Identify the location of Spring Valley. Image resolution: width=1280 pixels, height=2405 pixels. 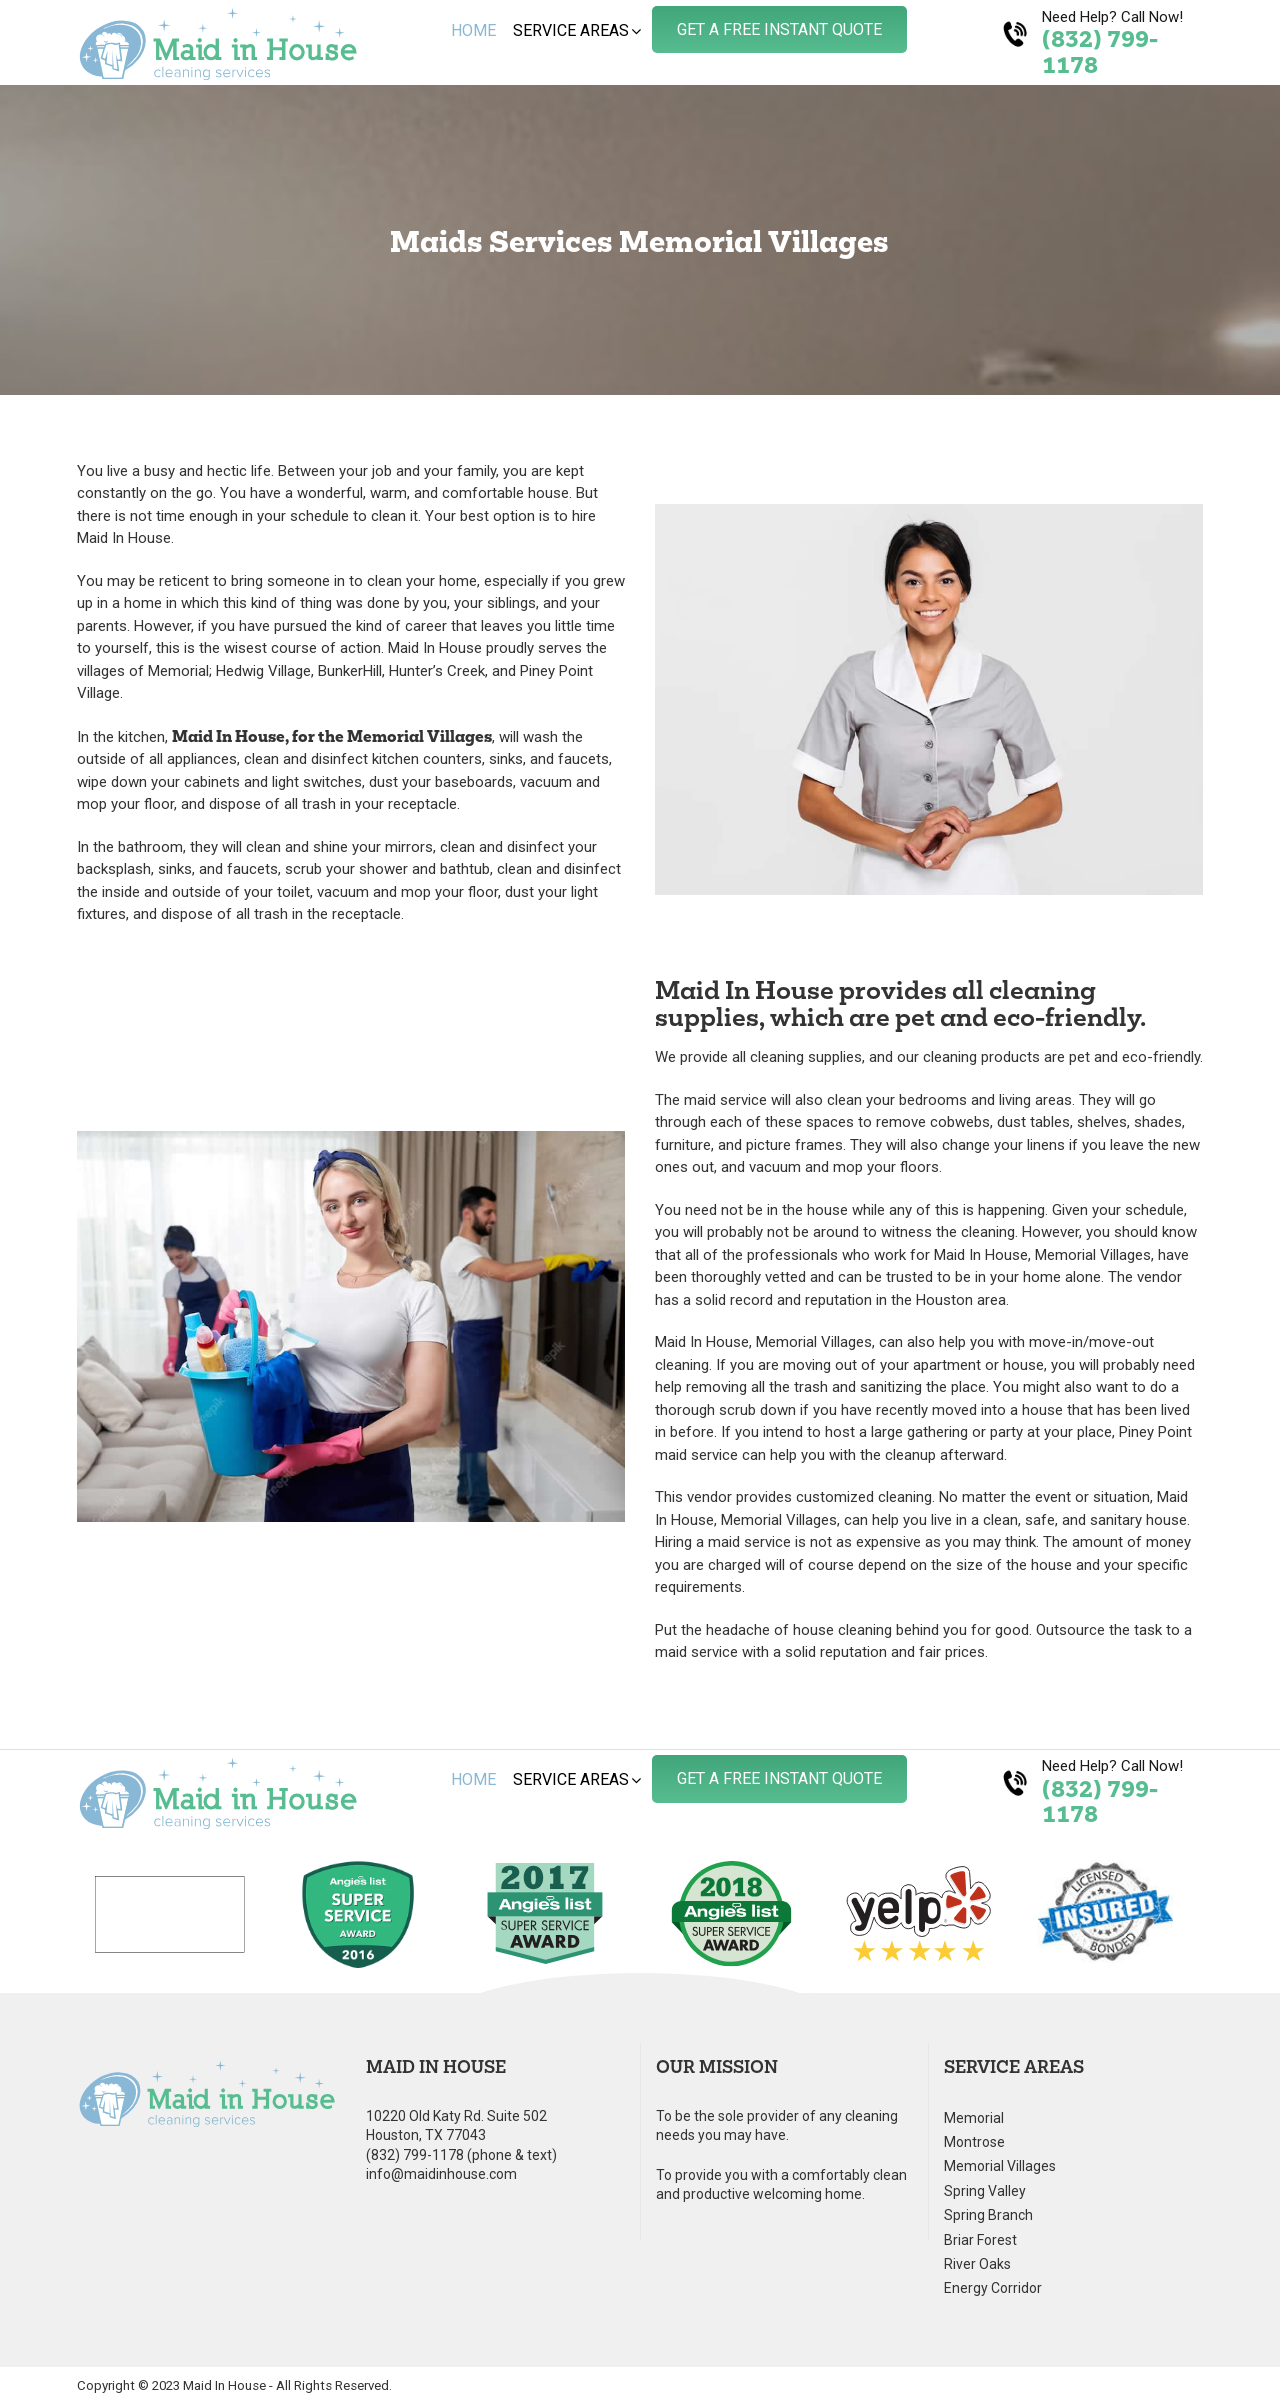
(985, 2191).